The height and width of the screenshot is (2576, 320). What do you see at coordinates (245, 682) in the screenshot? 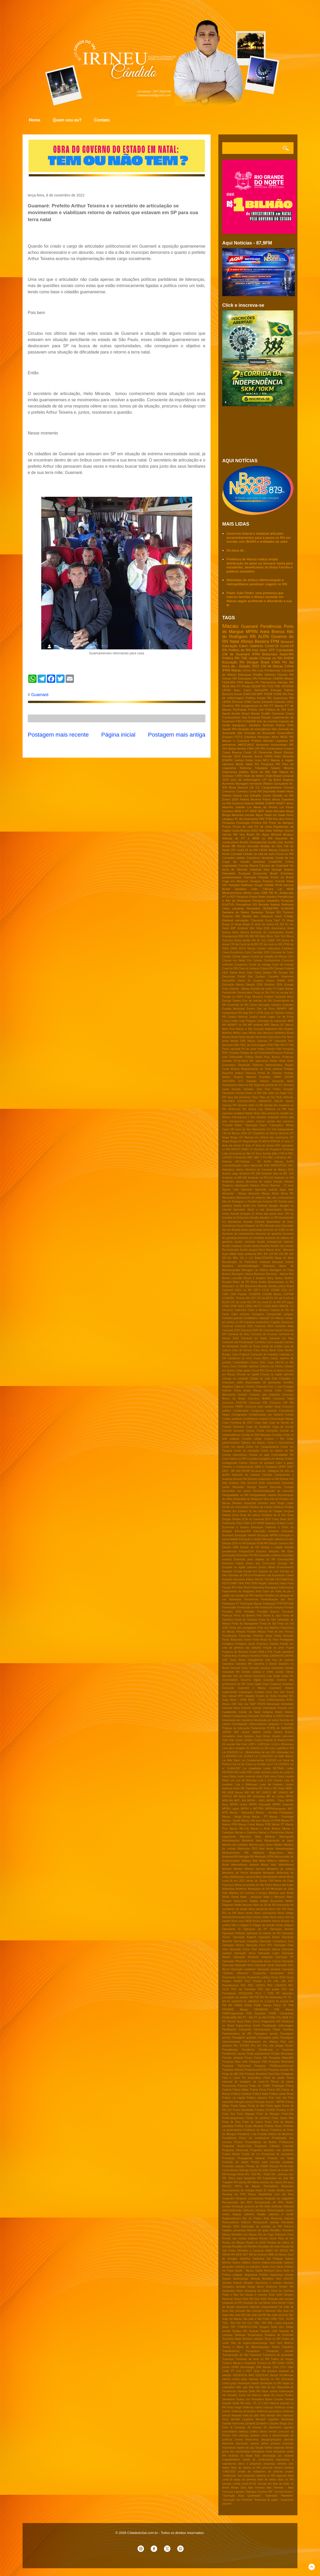
I see `FPM Macau` at bounding box center [245, 682].